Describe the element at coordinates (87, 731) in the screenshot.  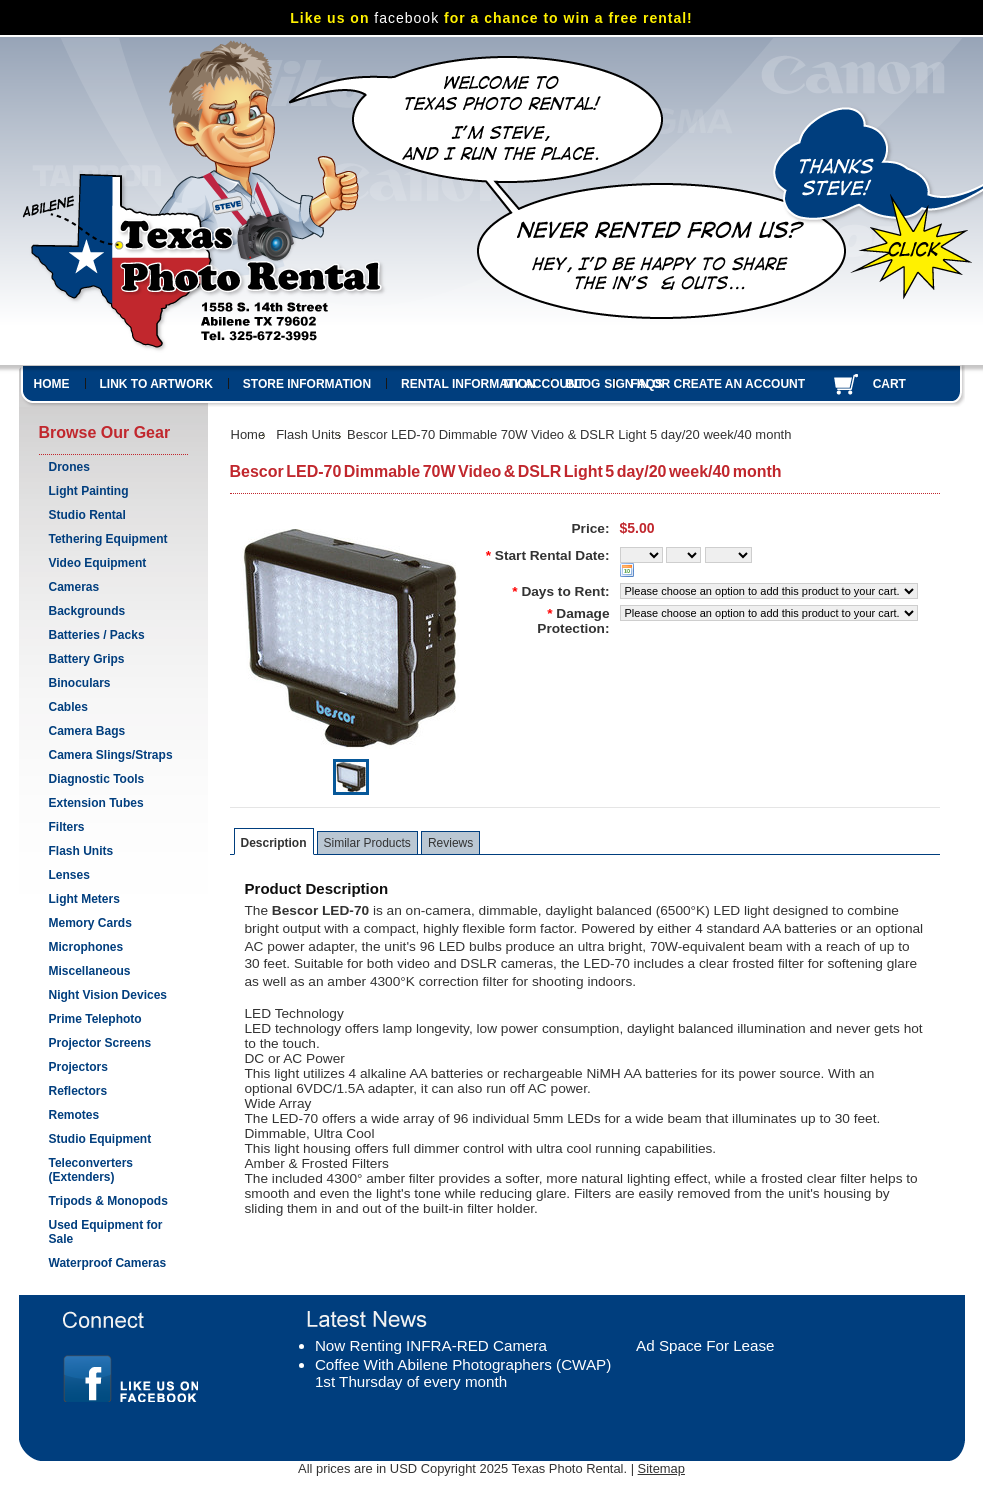
I see `Camera Bags` at that location.